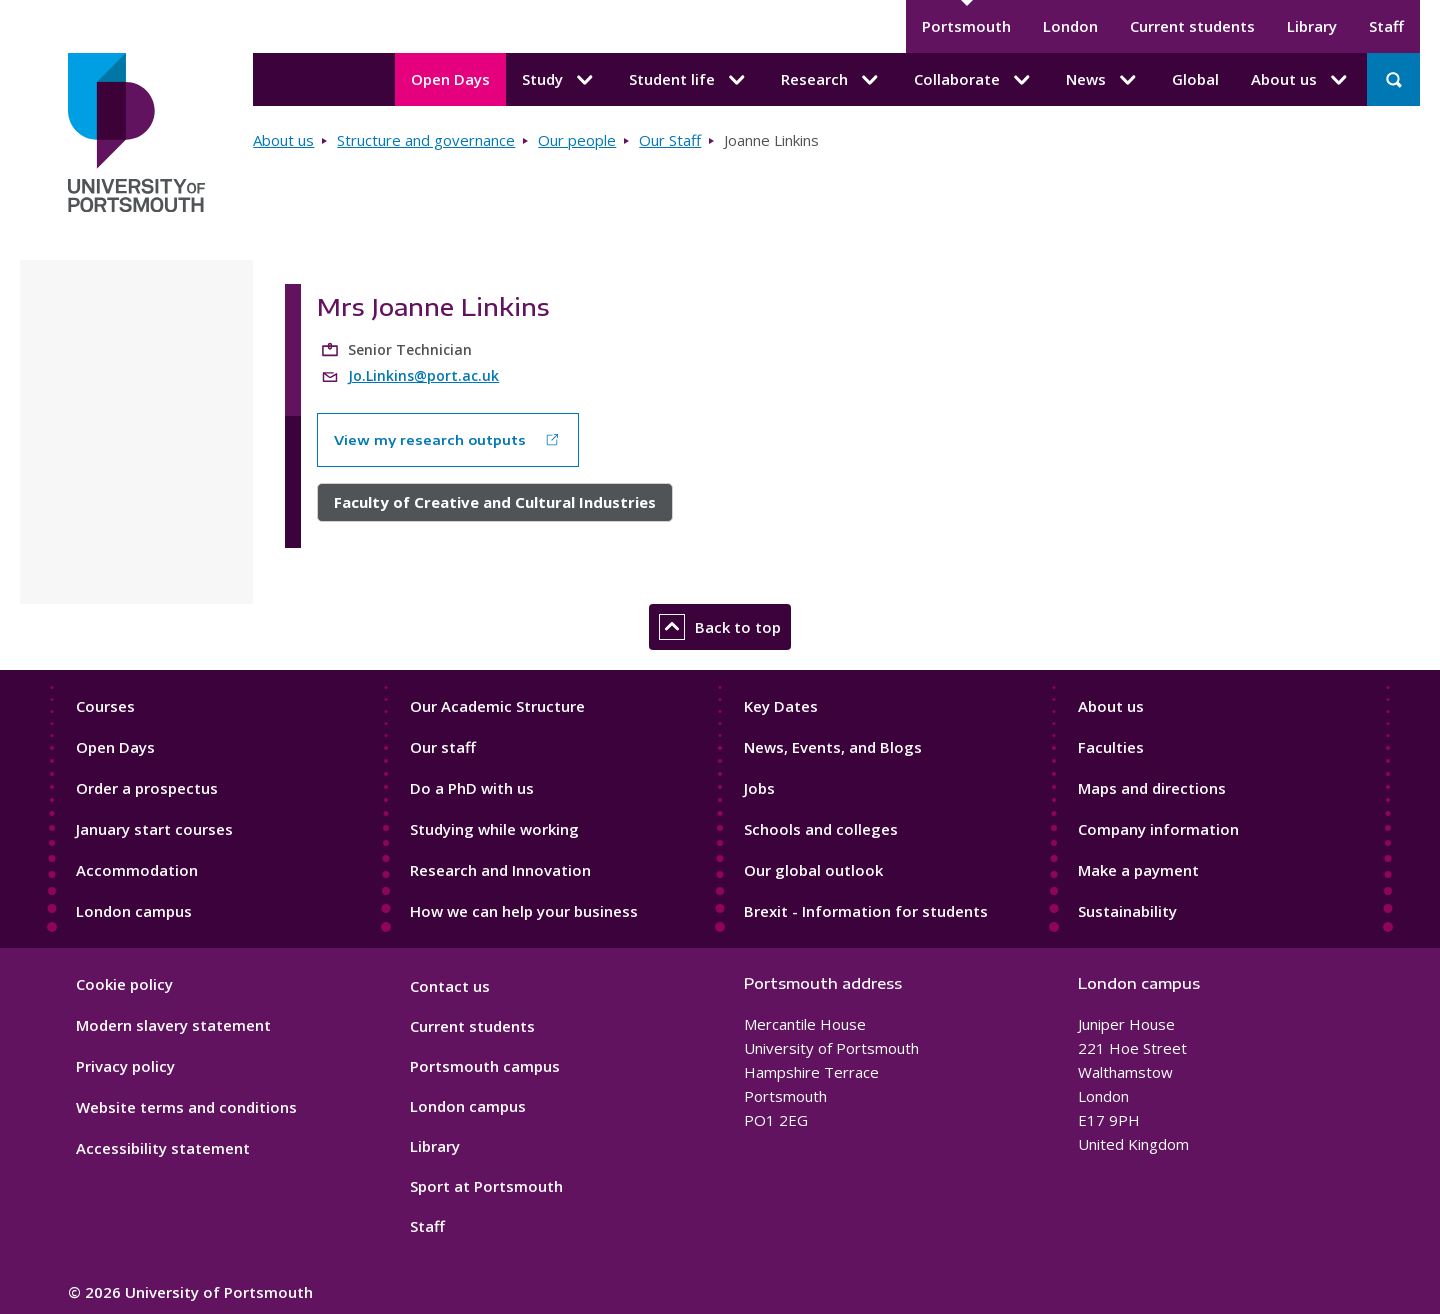 The height and width of the screenshot is (1314, 1440). What do you see at coordinates (124, 984) in the screenshot?
I see `Cookie policy` at bounding box center [124, 984].